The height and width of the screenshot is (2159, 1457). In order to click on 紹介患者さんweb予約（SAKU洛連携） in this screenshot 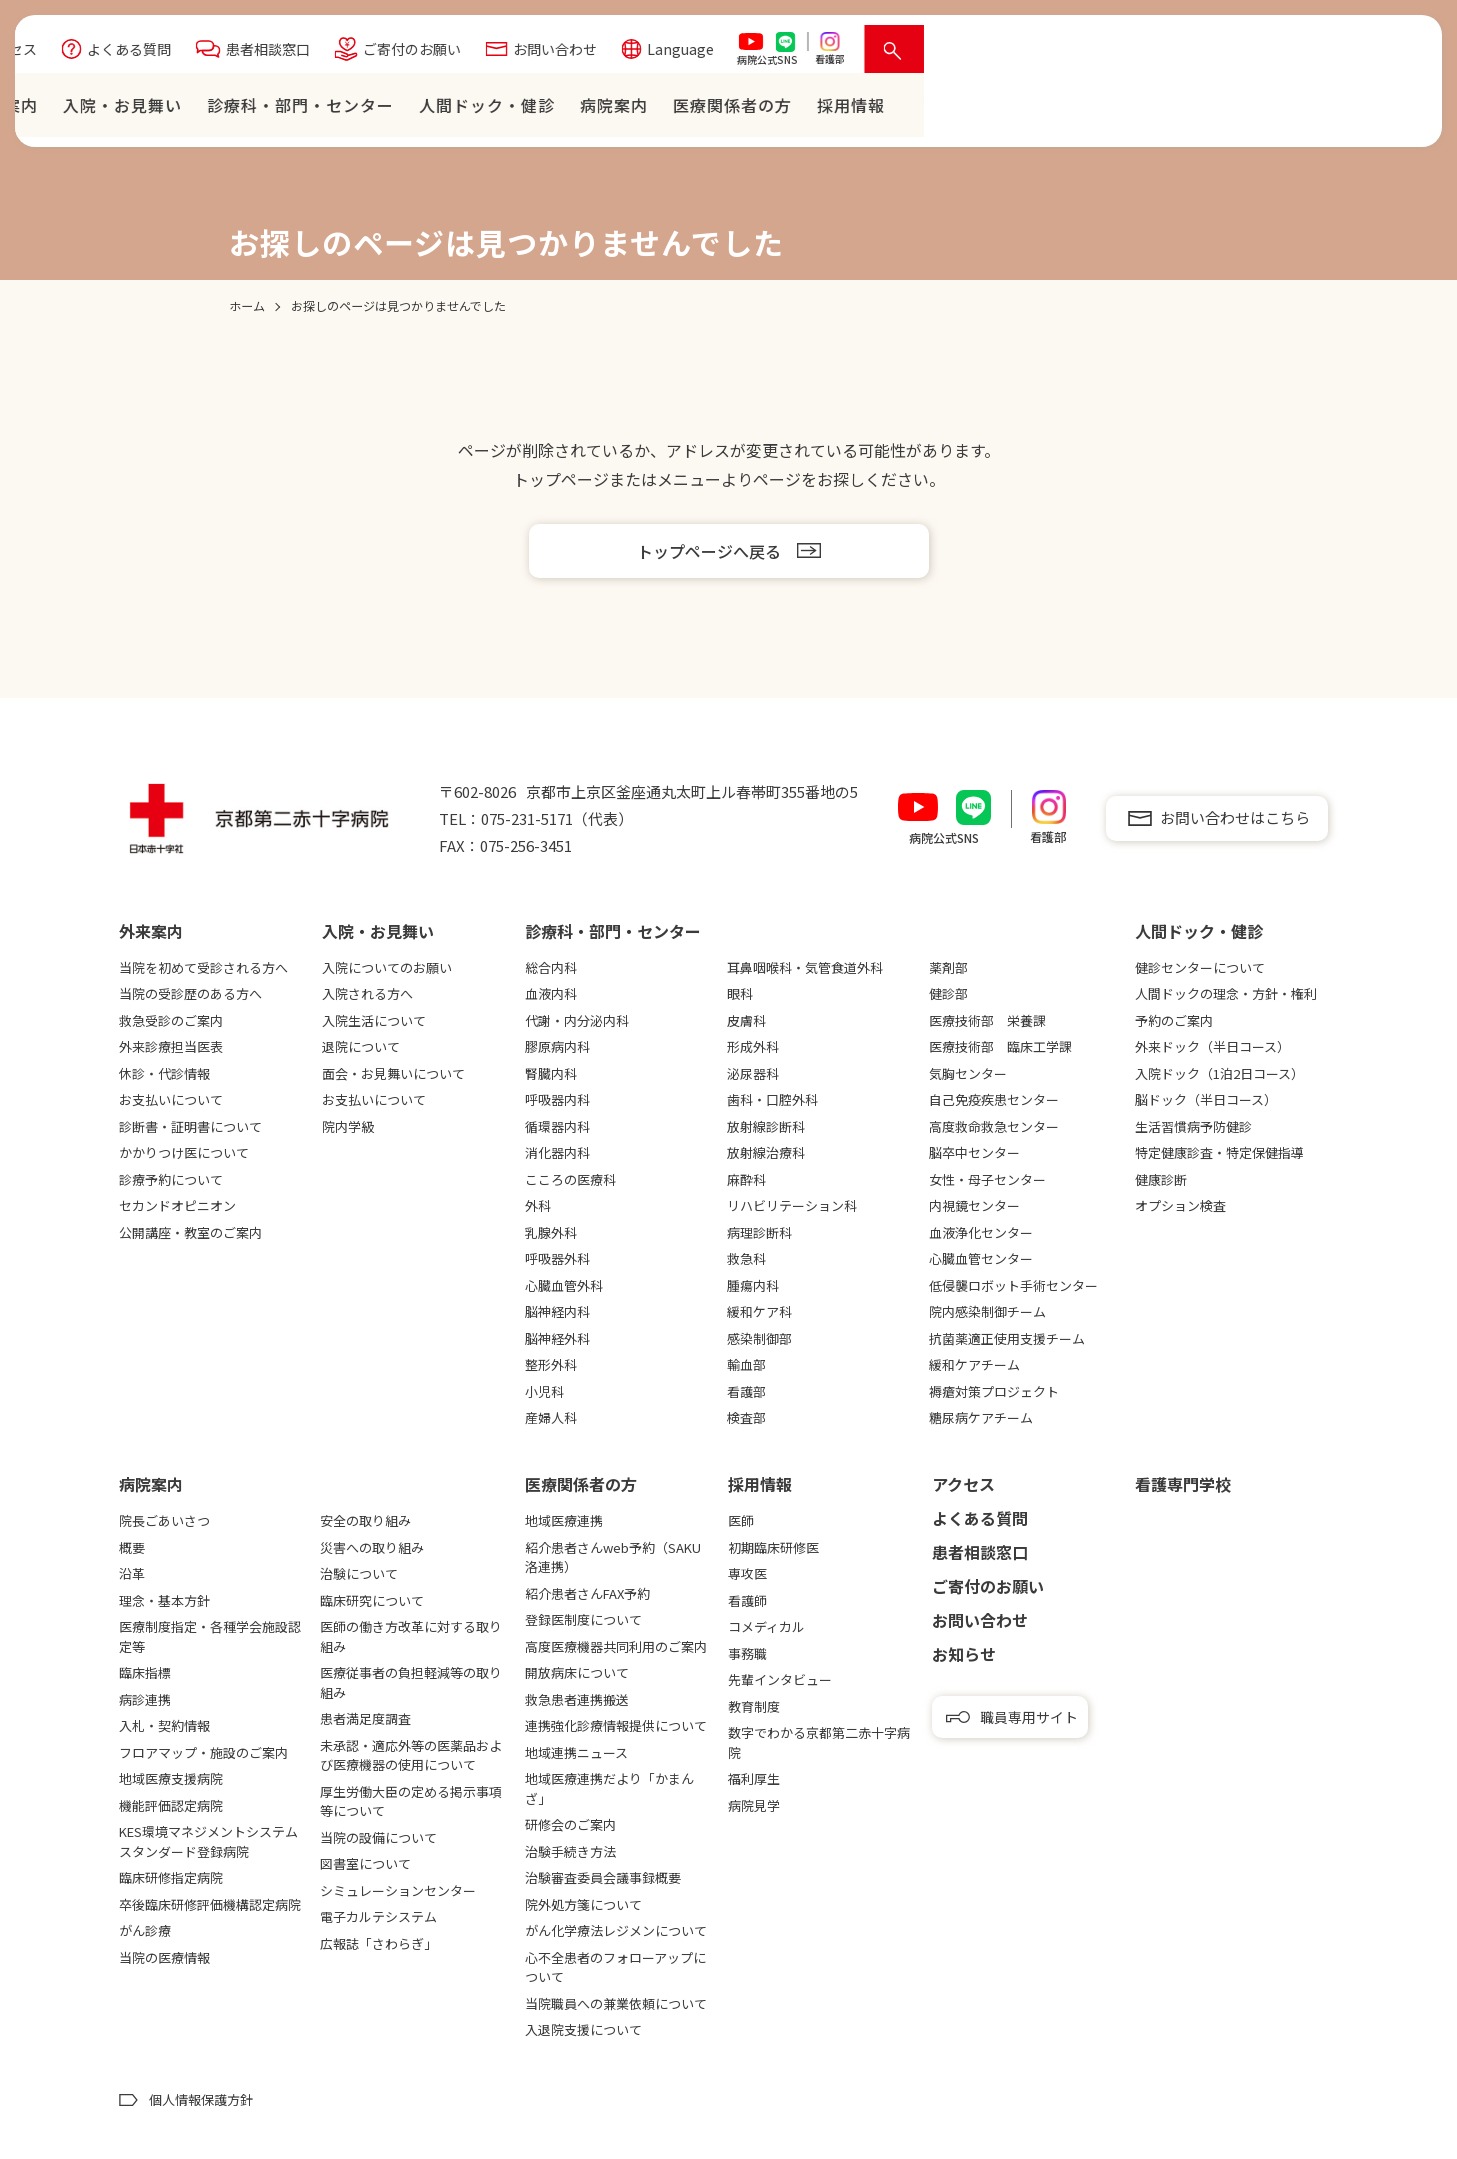, I will do `click(613, 1557)`.